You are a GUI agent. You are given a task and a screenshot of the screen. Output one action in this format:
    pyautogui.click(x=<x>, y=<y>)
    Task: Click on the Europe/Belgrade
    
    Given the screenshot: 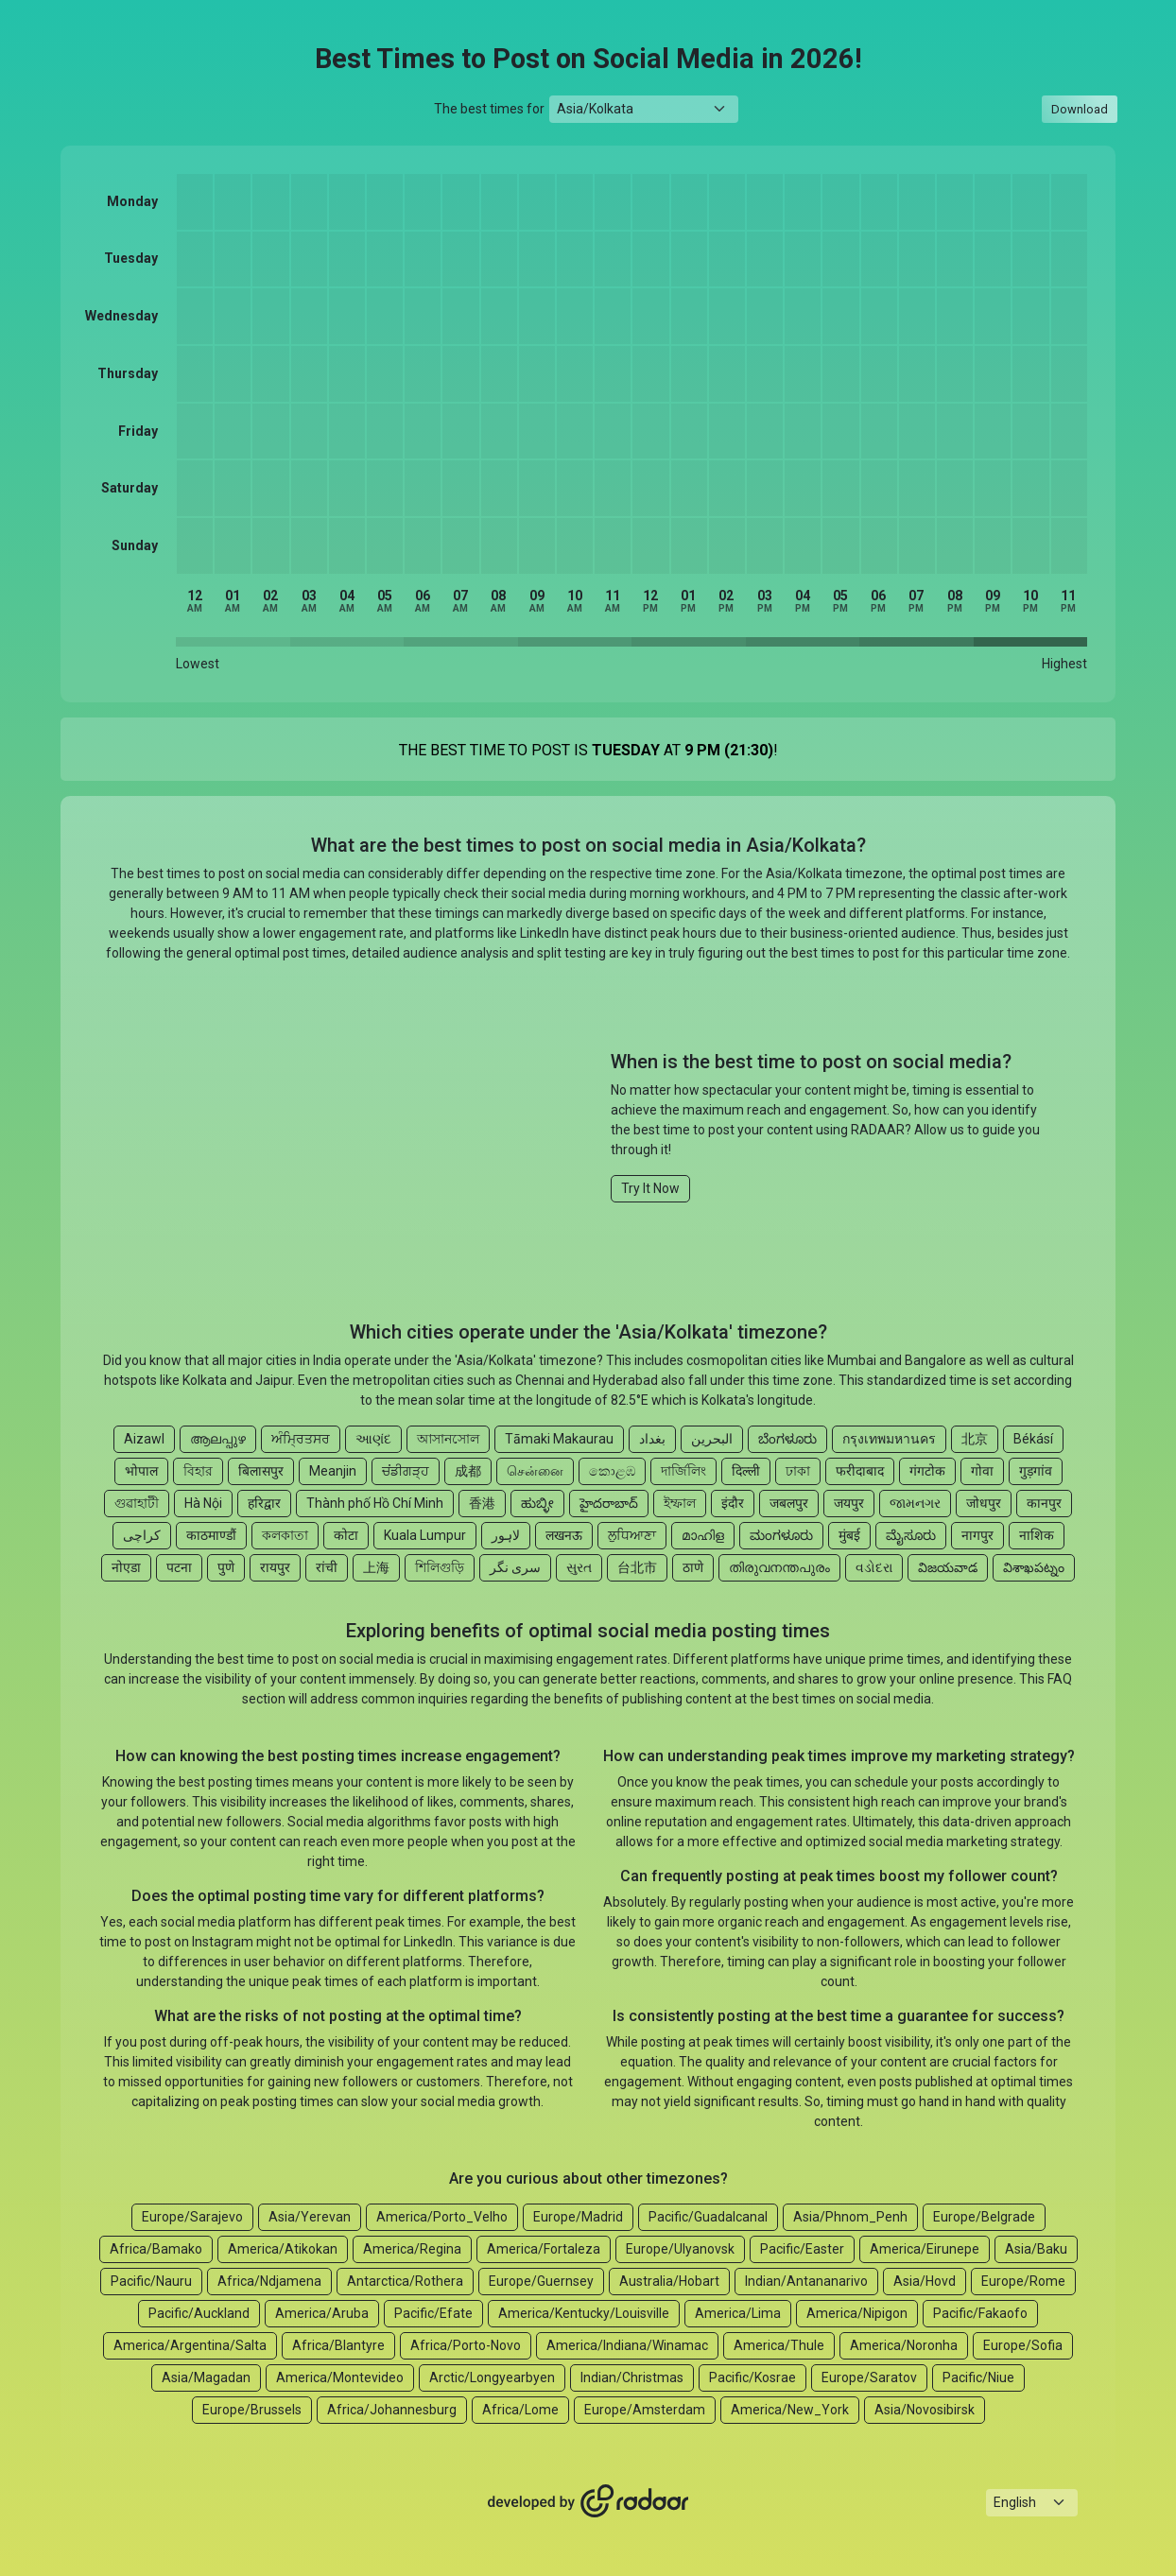 What is the action you would take?
    pyautogui.click(x=984, y=2216)
    